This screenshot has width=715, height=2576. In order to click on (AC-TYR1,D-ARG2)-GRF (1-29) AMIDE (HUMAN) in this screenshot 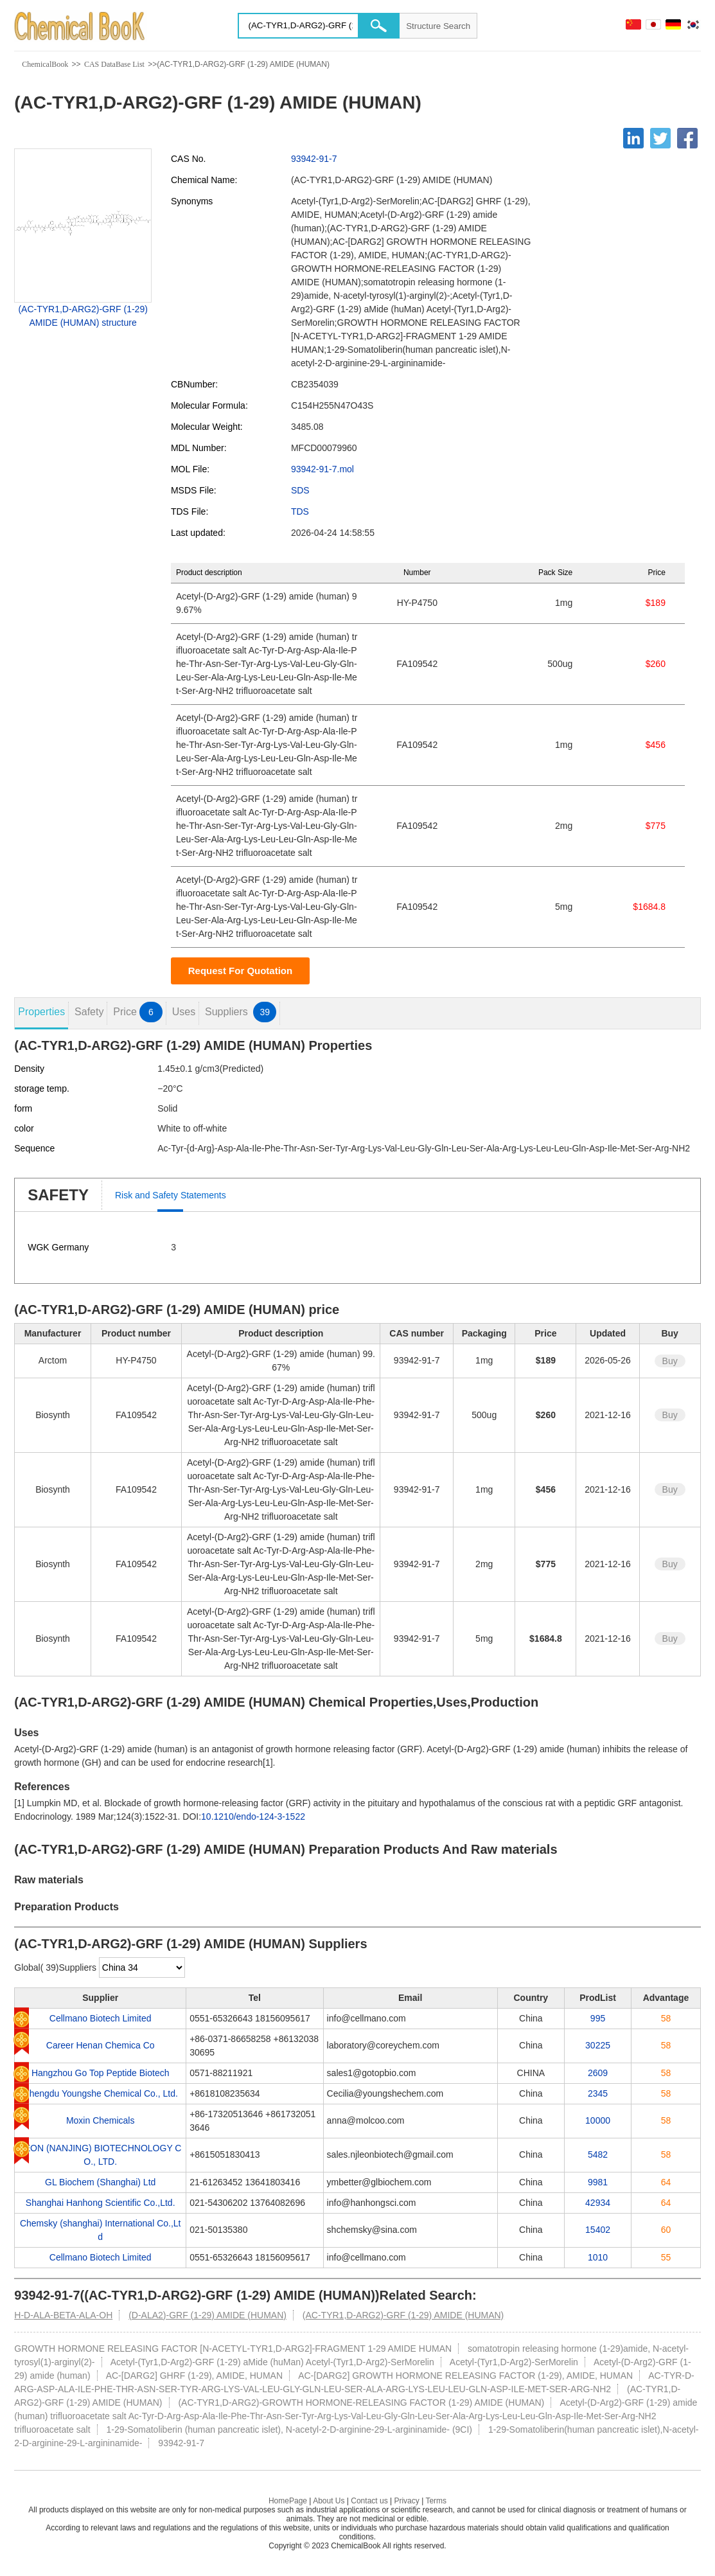, I will do `click(403, 2315)`.